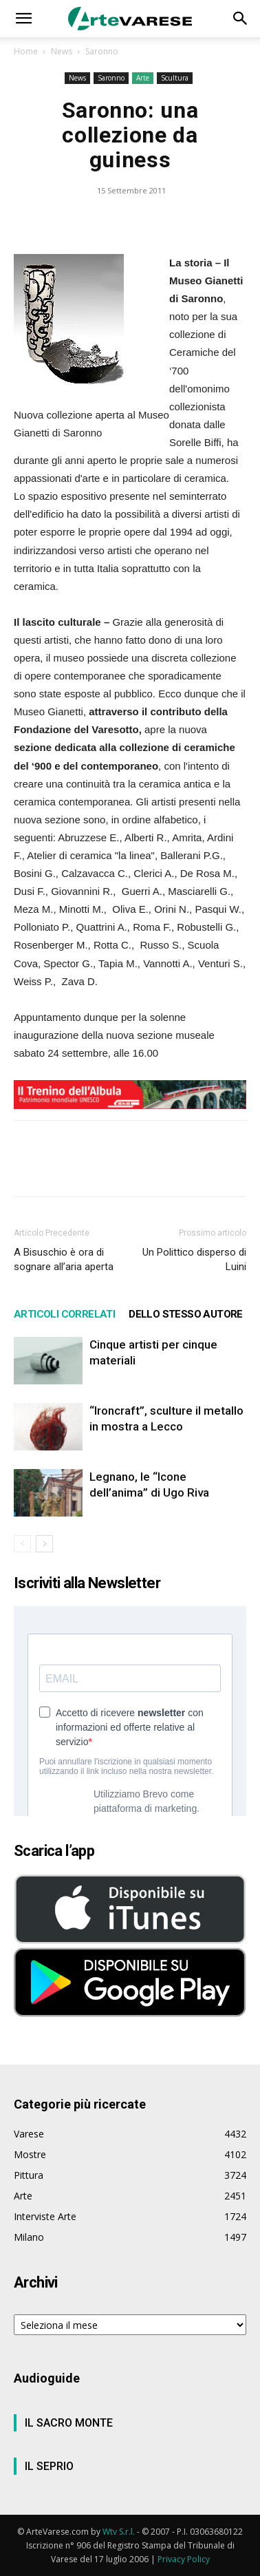  What do you see at coordinates (63, 1259) in the screenshot?
I see `A Bisuschio è ora di sognare all’aria aperta` at bounding box center [63, 1259].